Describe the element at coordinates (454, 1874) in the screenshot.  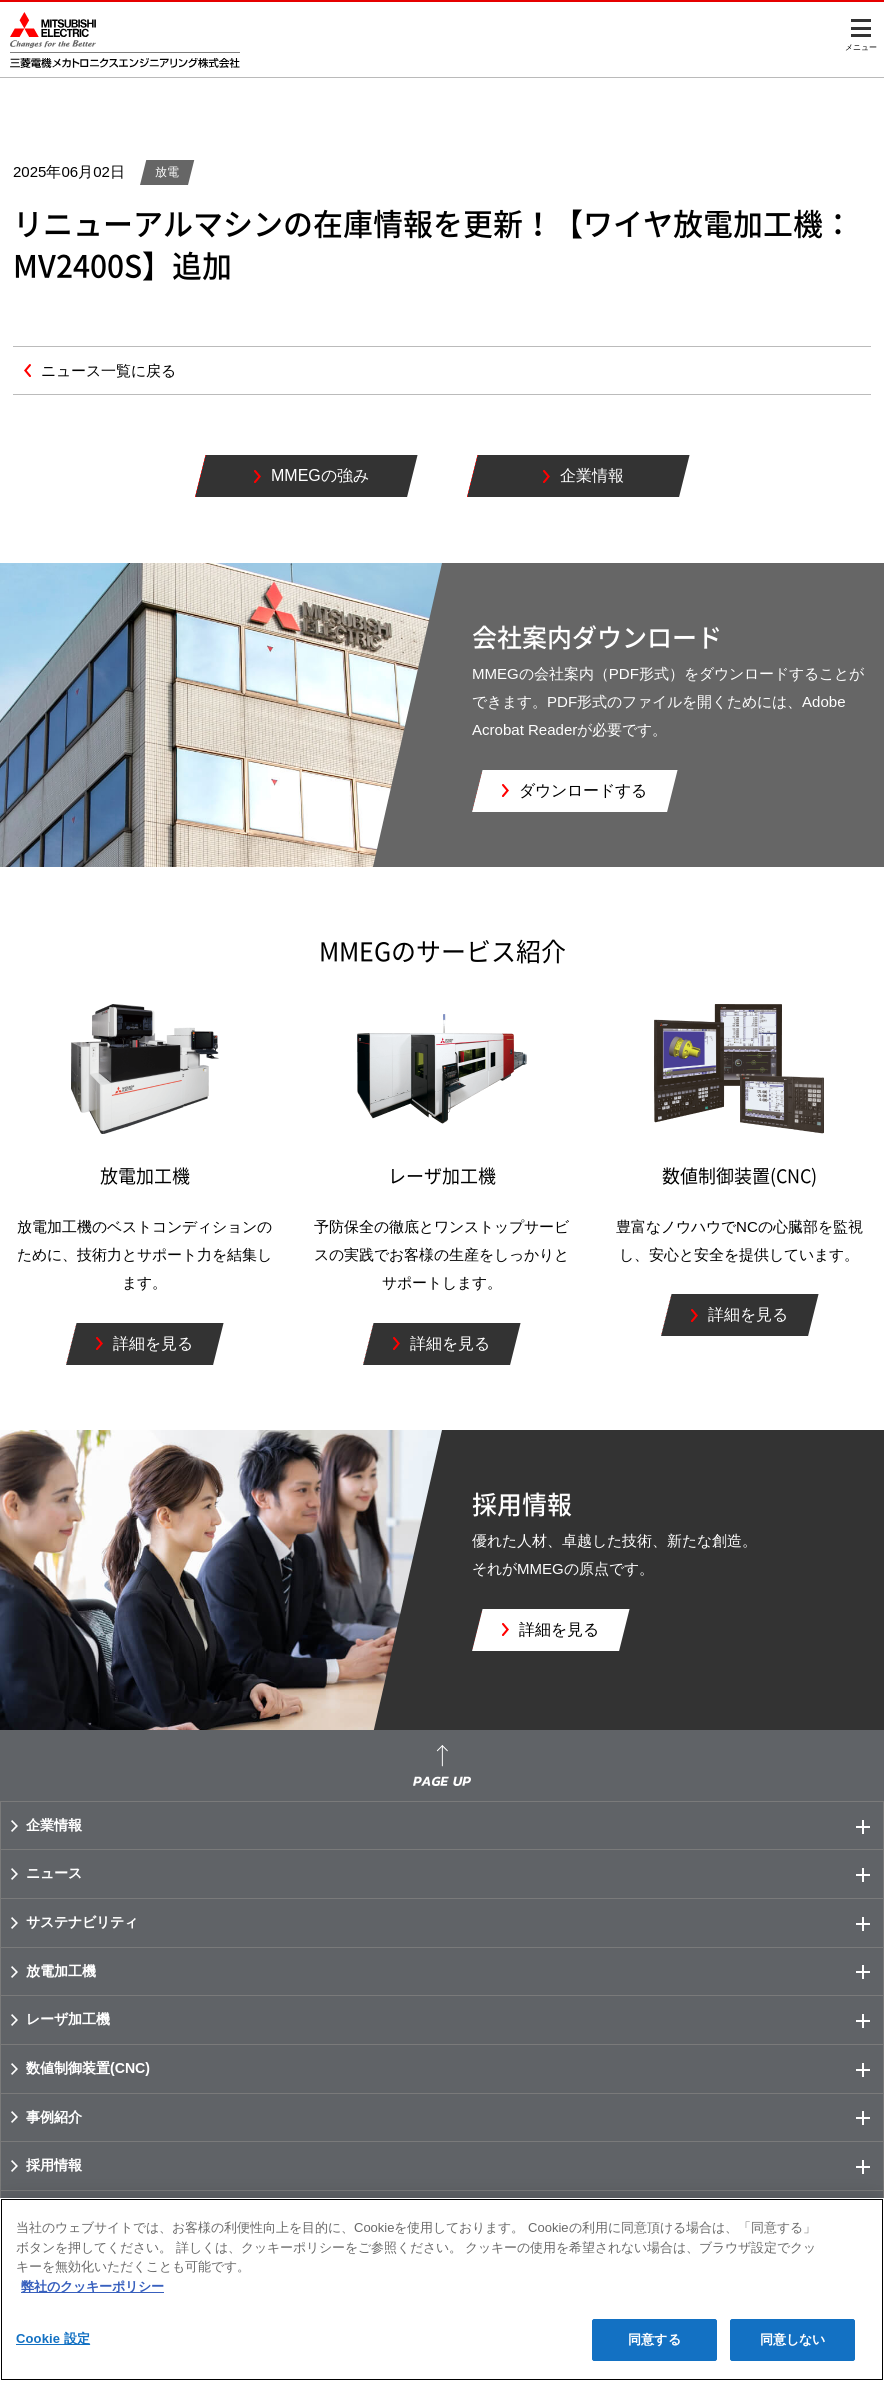
I see `ニュース` at that location.